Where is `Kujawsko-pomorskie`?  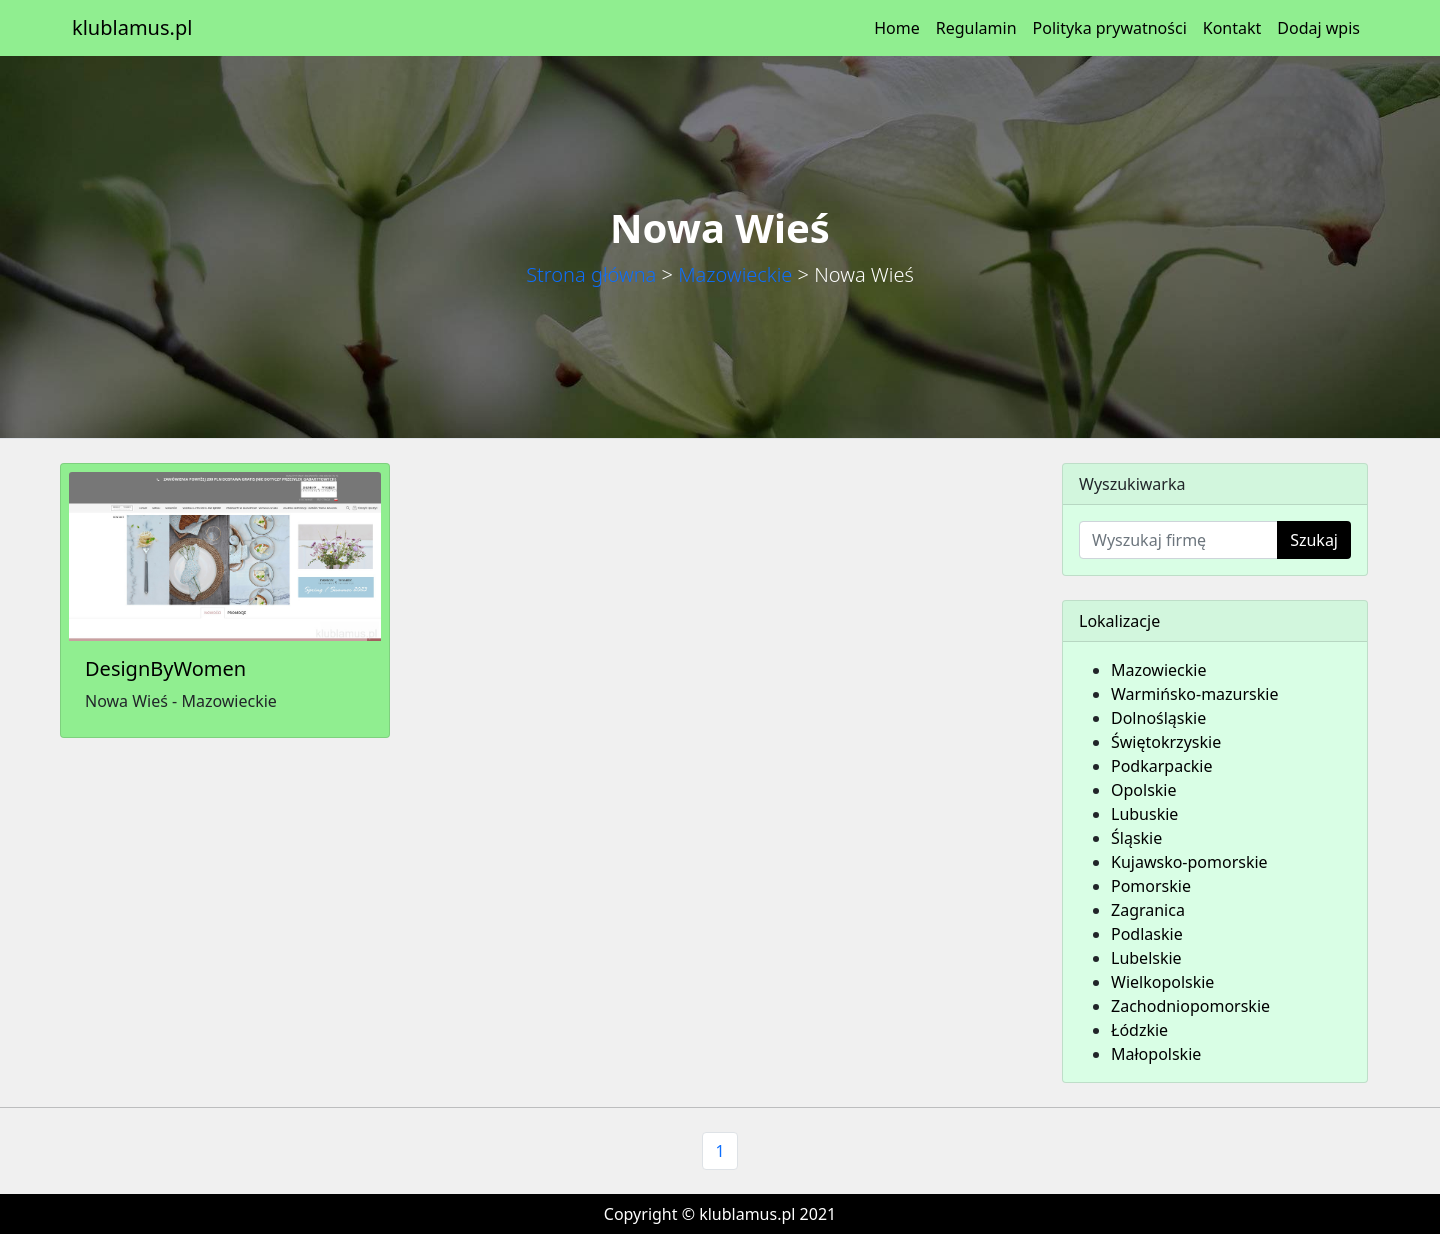 Kujawsko-pomorskie is located at coordinates (1189, 862).